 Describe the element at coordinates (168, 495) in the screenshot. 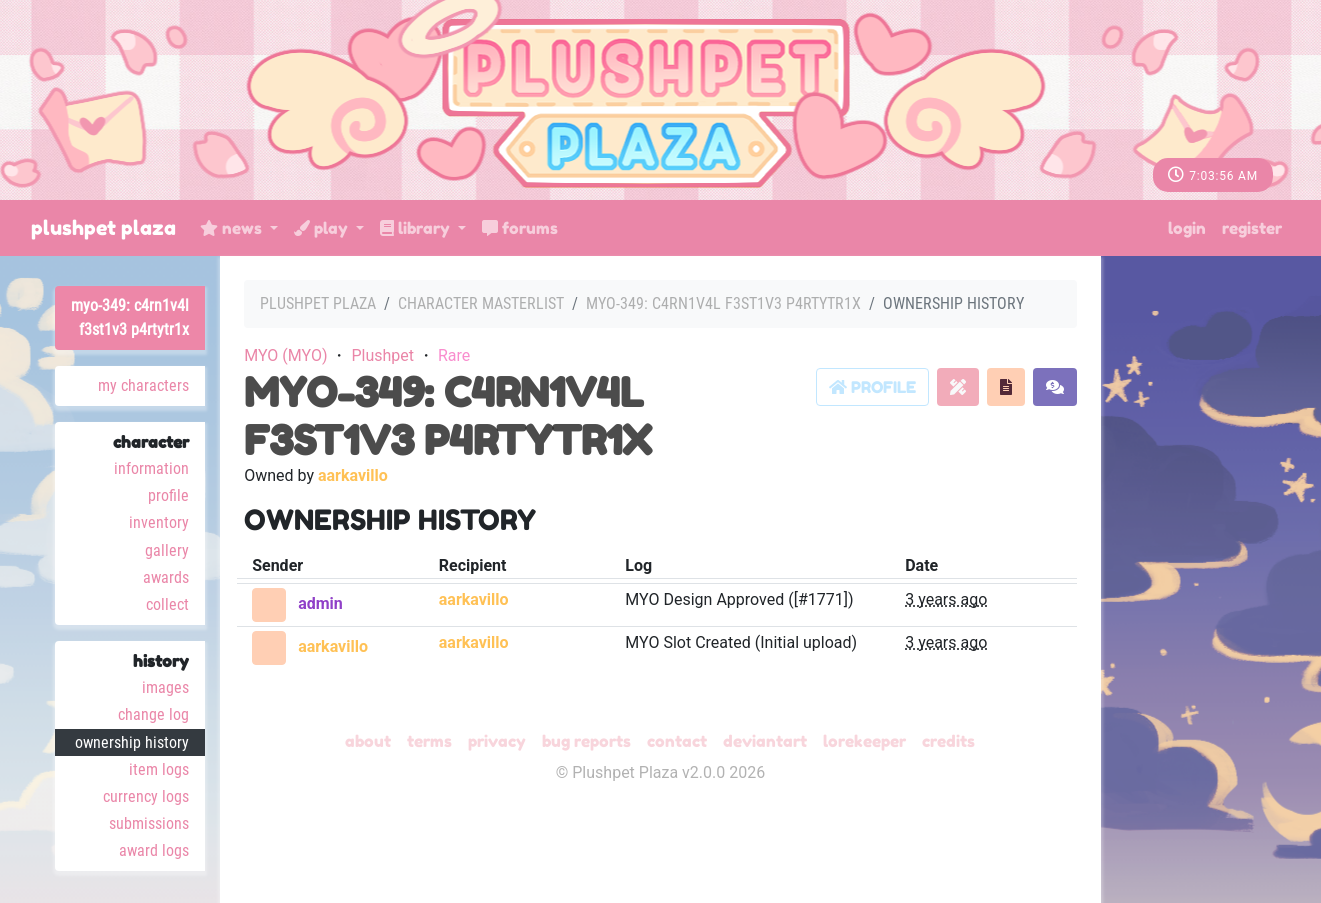

I see `Profile` at that location.